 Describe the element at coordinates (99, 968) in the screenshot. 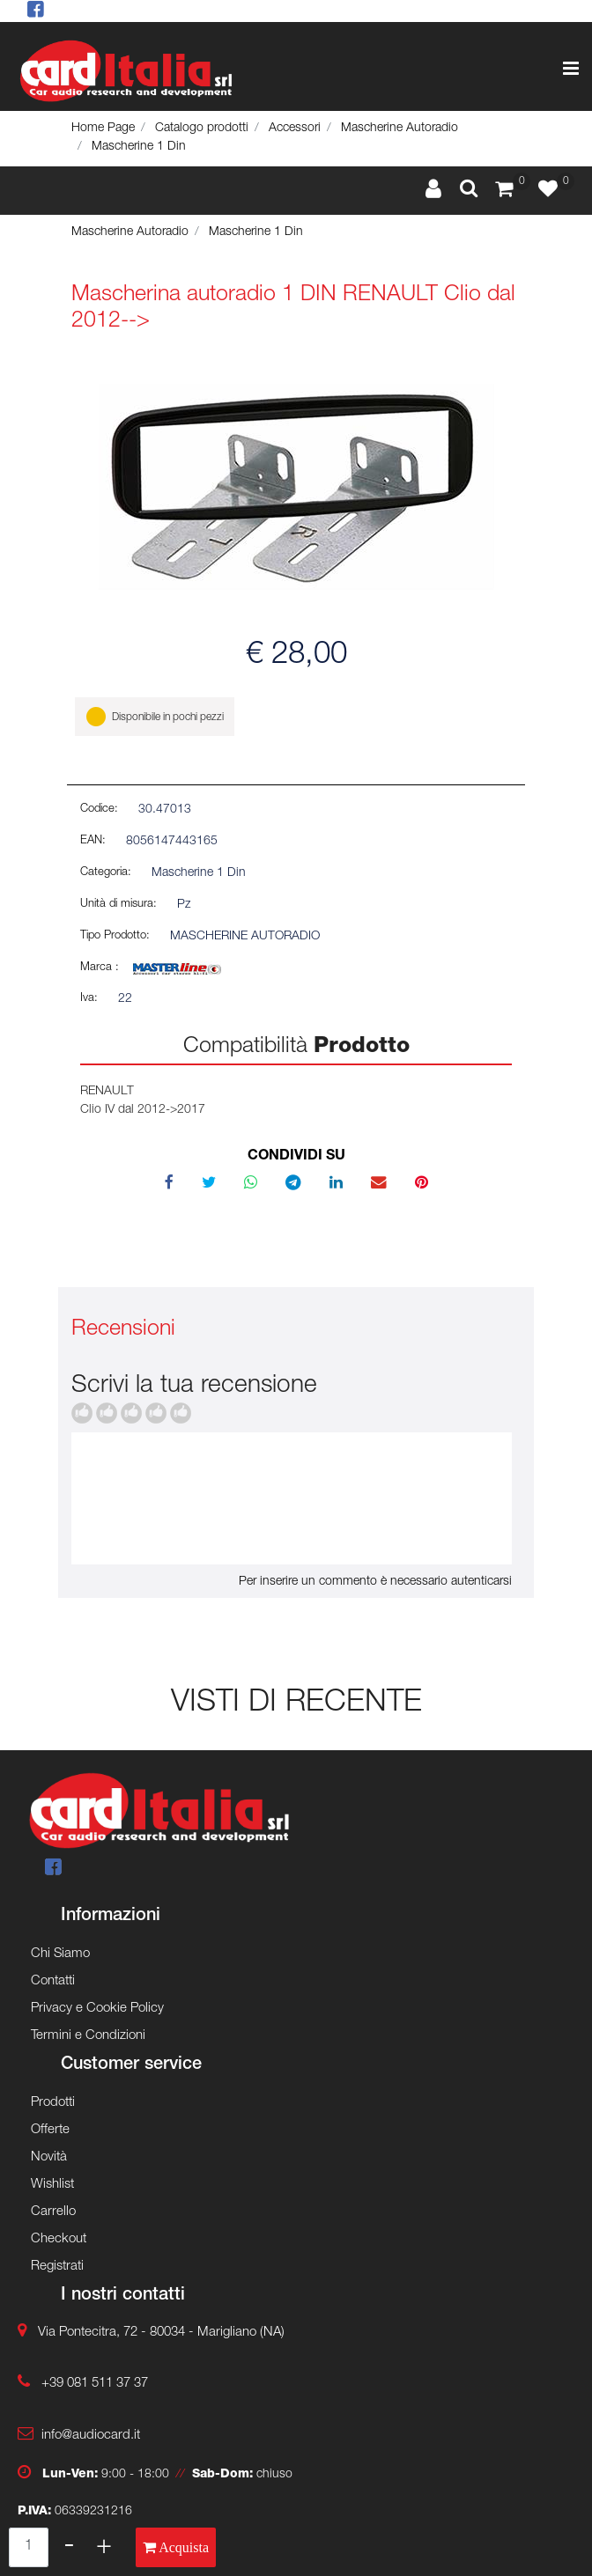

I see `Marca :` at that location.